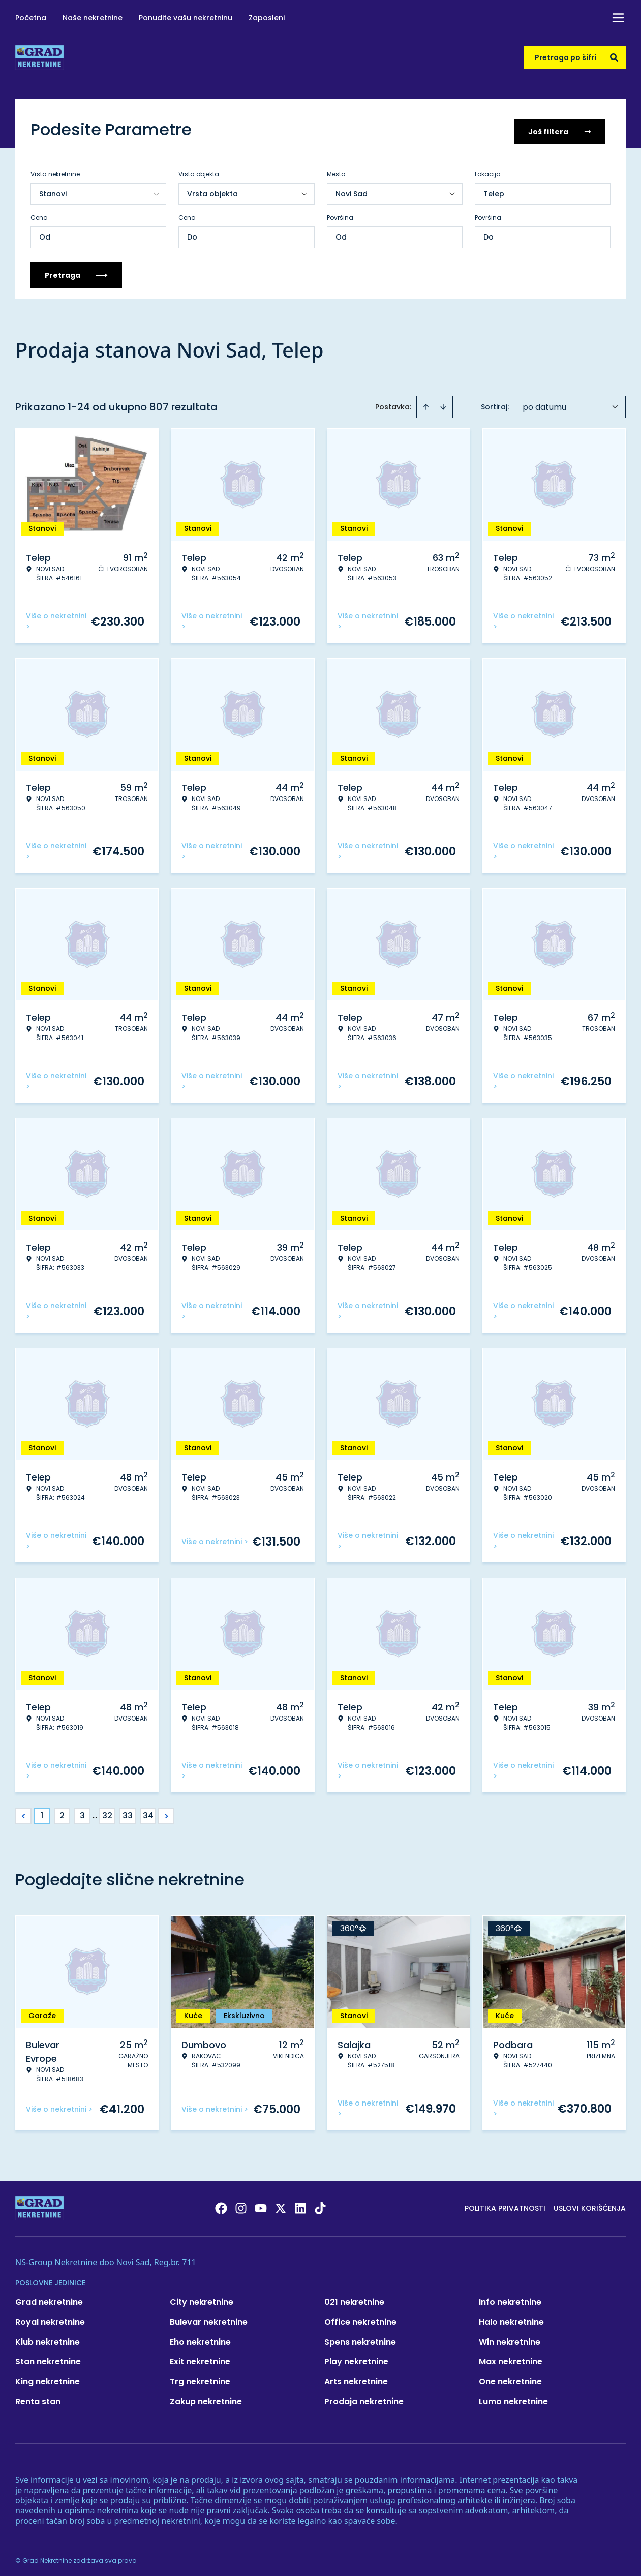  Describe the element at coordinates (544, 402) in the screenshot. I see `po datumu` at that location.